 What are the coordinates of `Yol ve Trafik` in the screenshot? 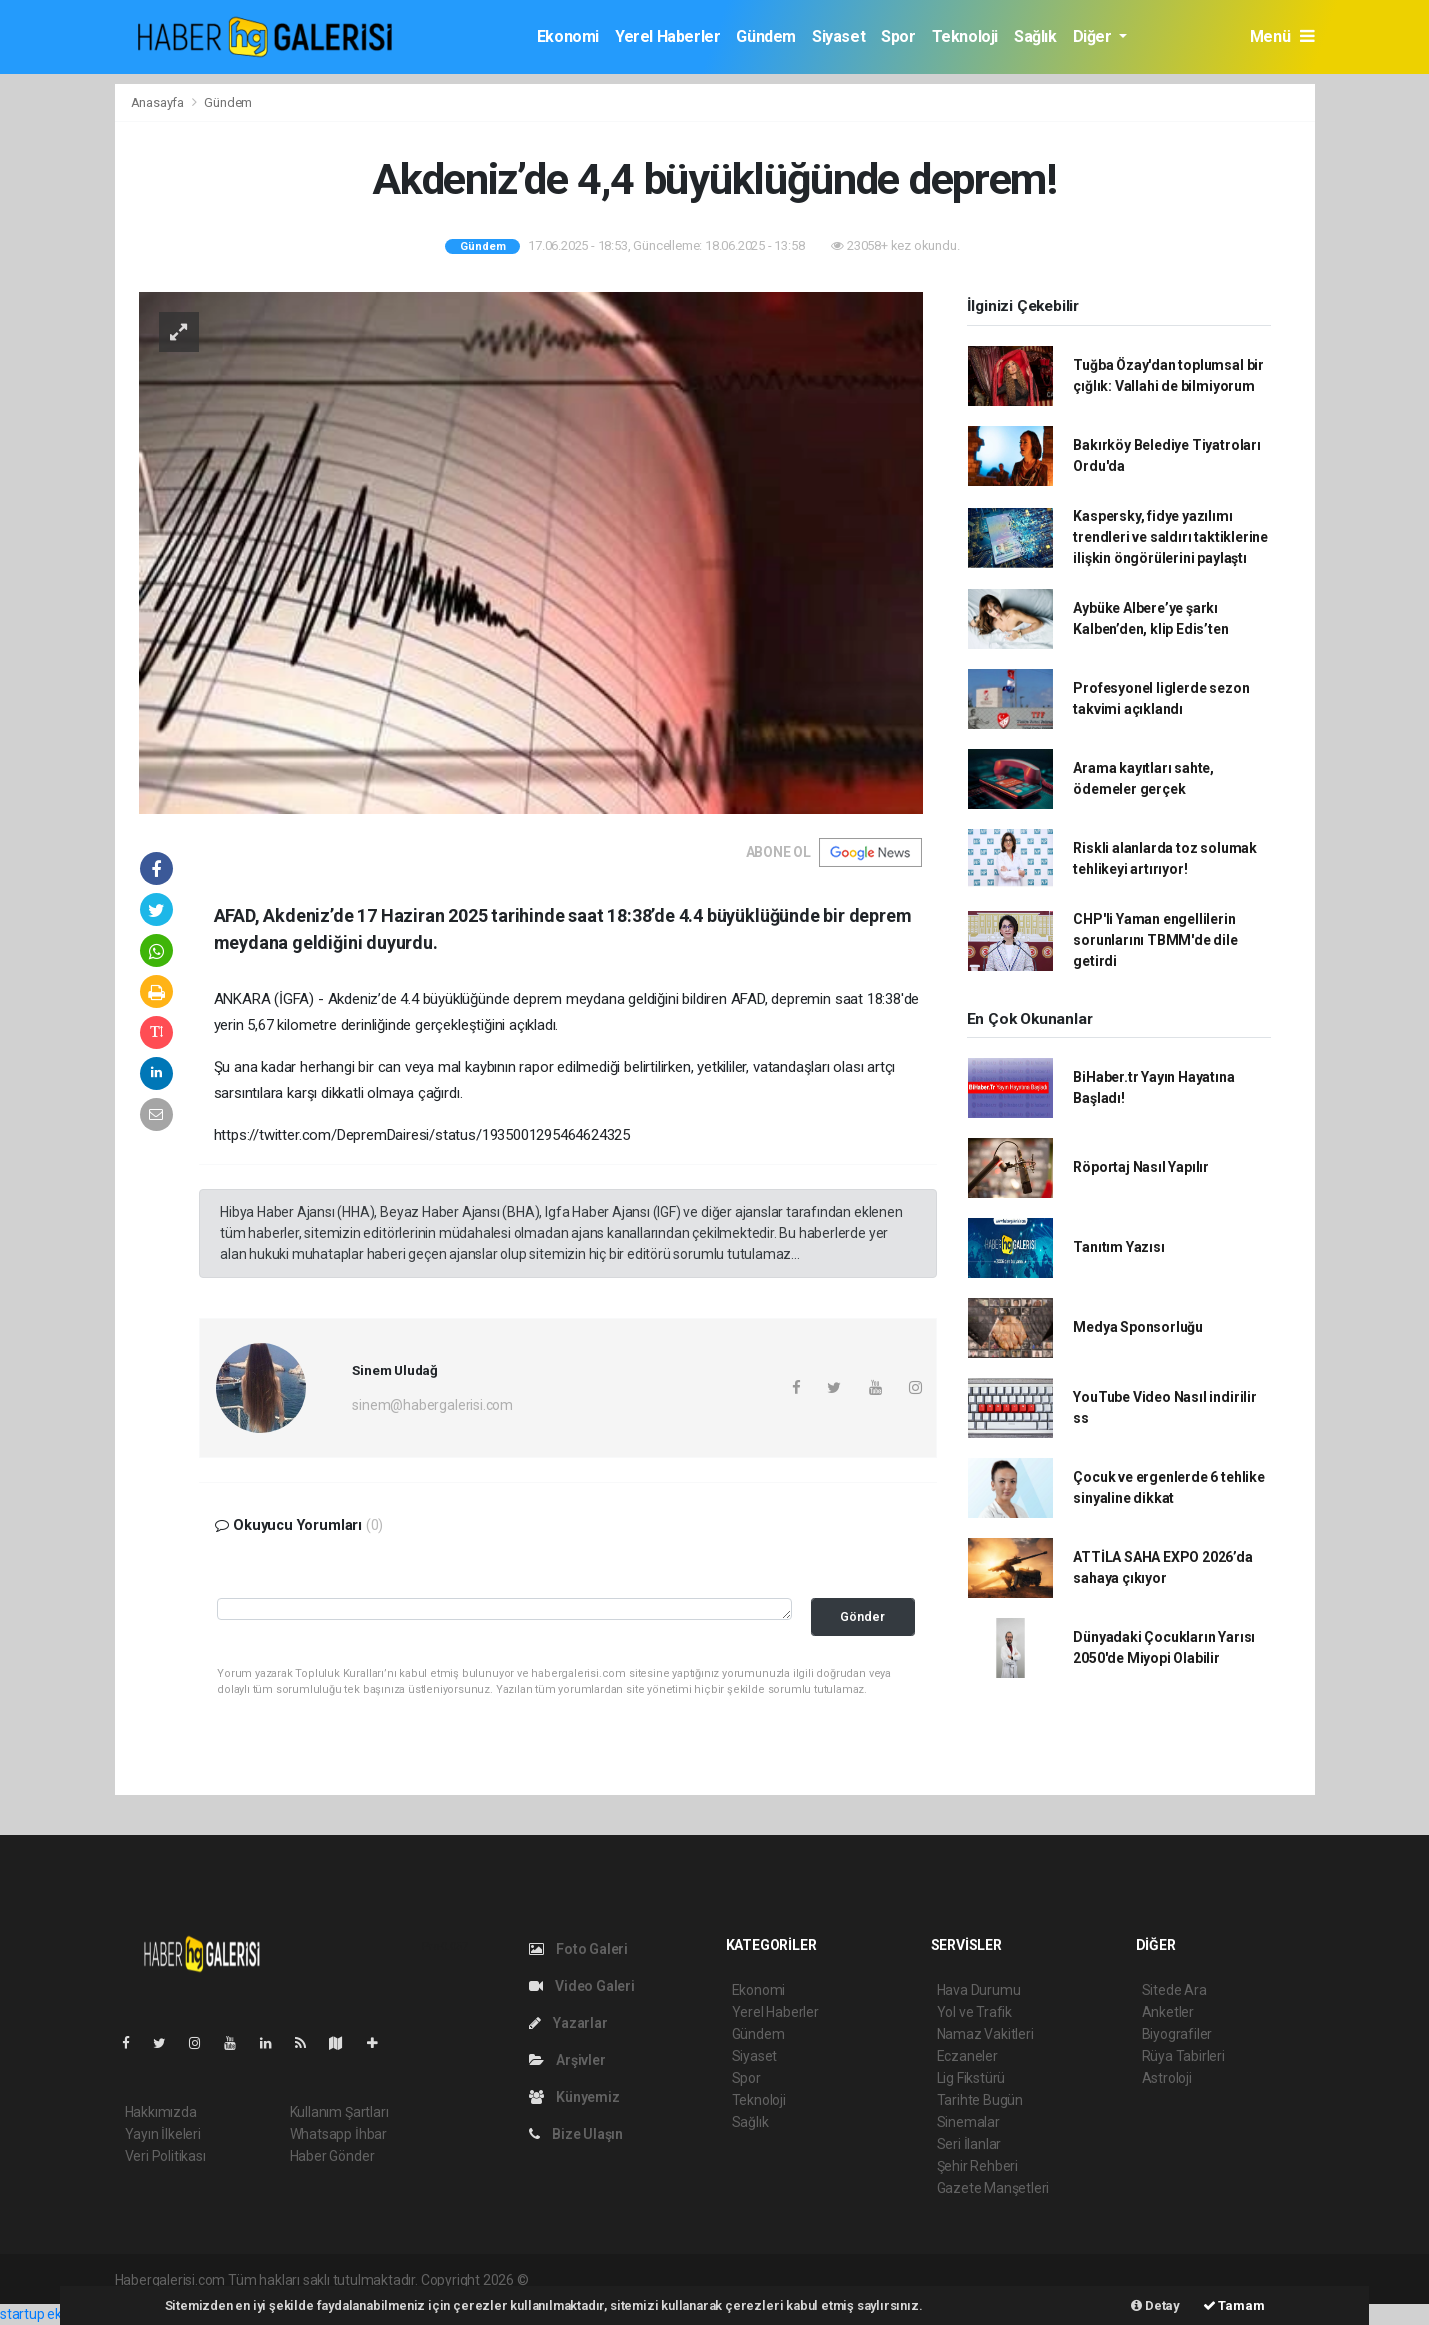 It's located at (975, 2012).